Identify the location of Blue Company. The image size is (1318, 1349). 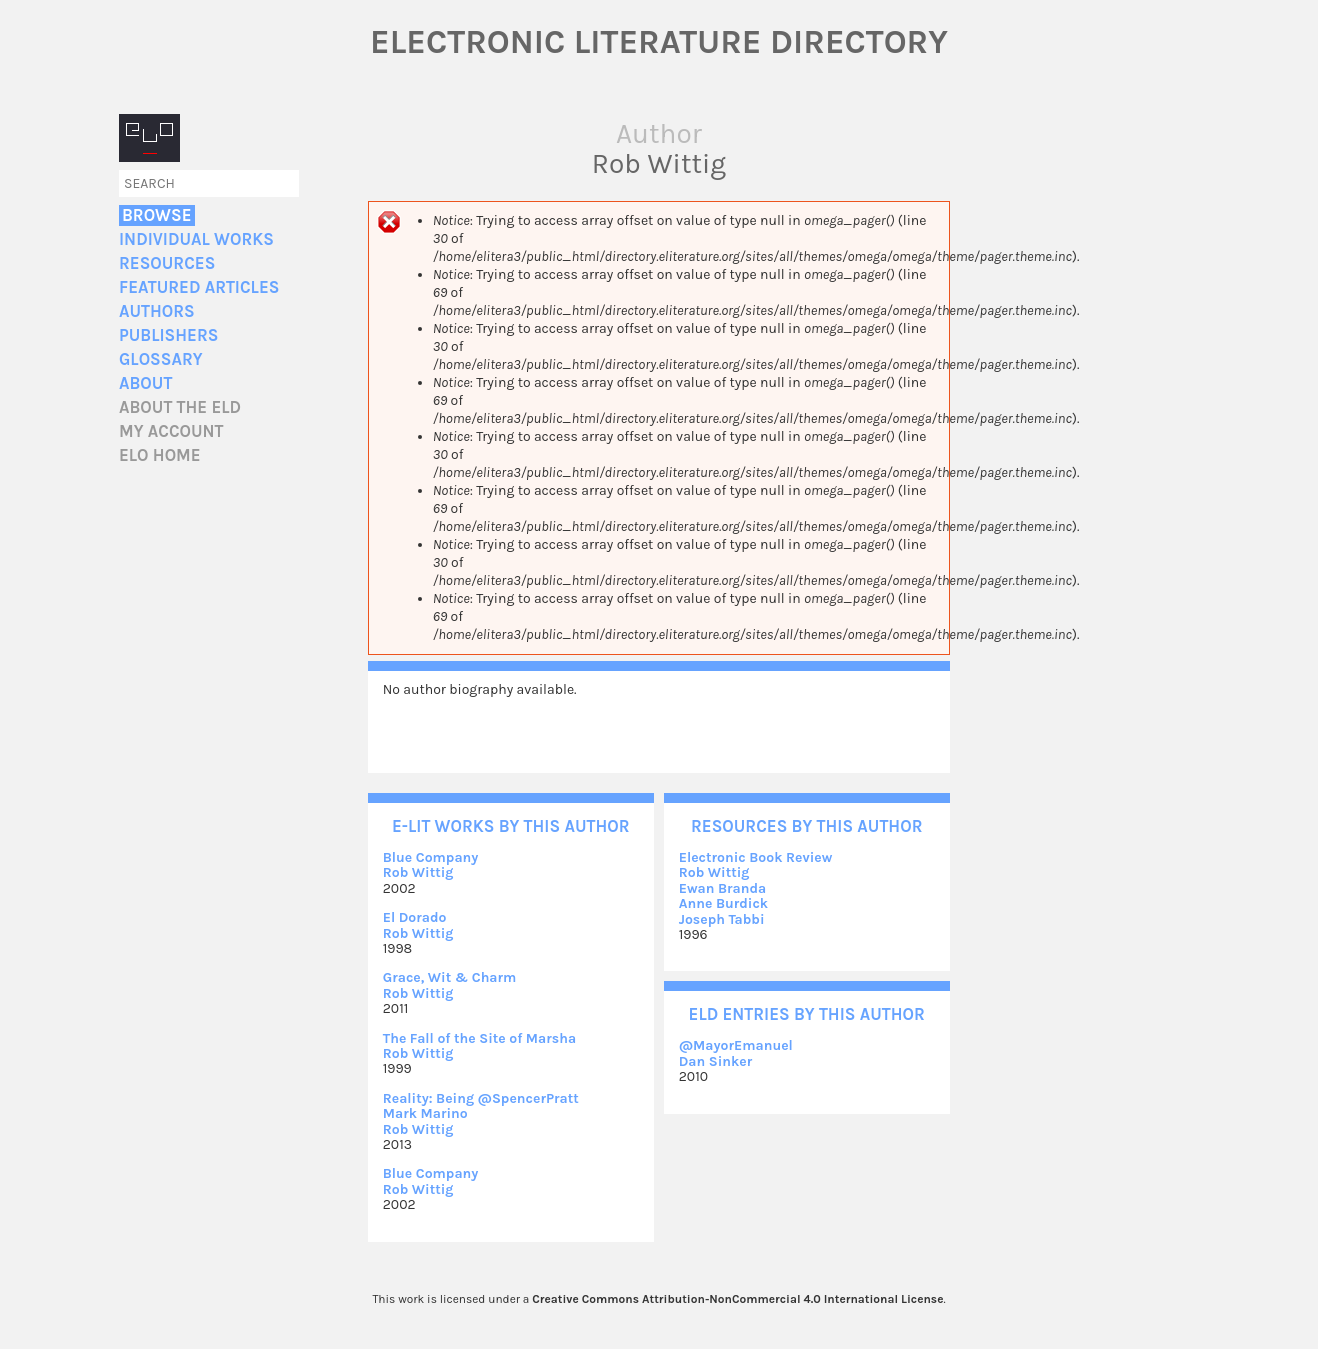
(431, 857).